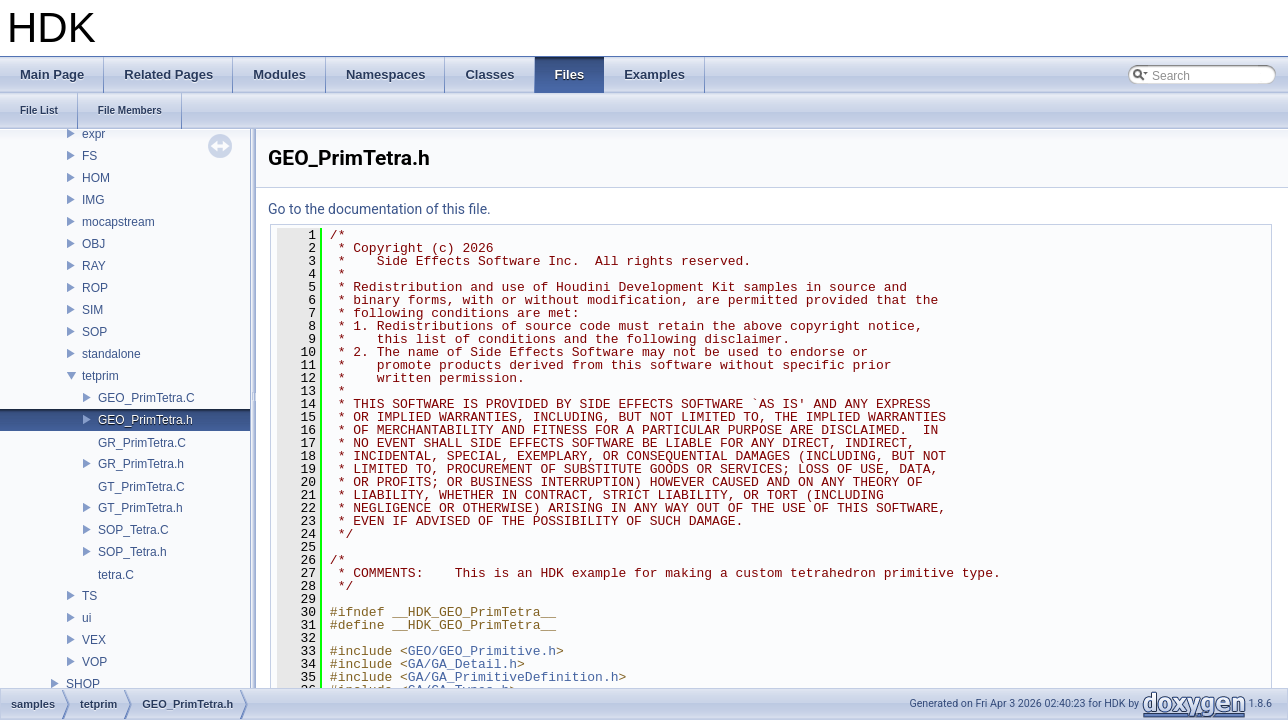 The height and width of the screenshot is (720, 1288). Describe the element at coordinates (379, 209) in the screenshot. I see `Go to the documentation of this file.` at that location.